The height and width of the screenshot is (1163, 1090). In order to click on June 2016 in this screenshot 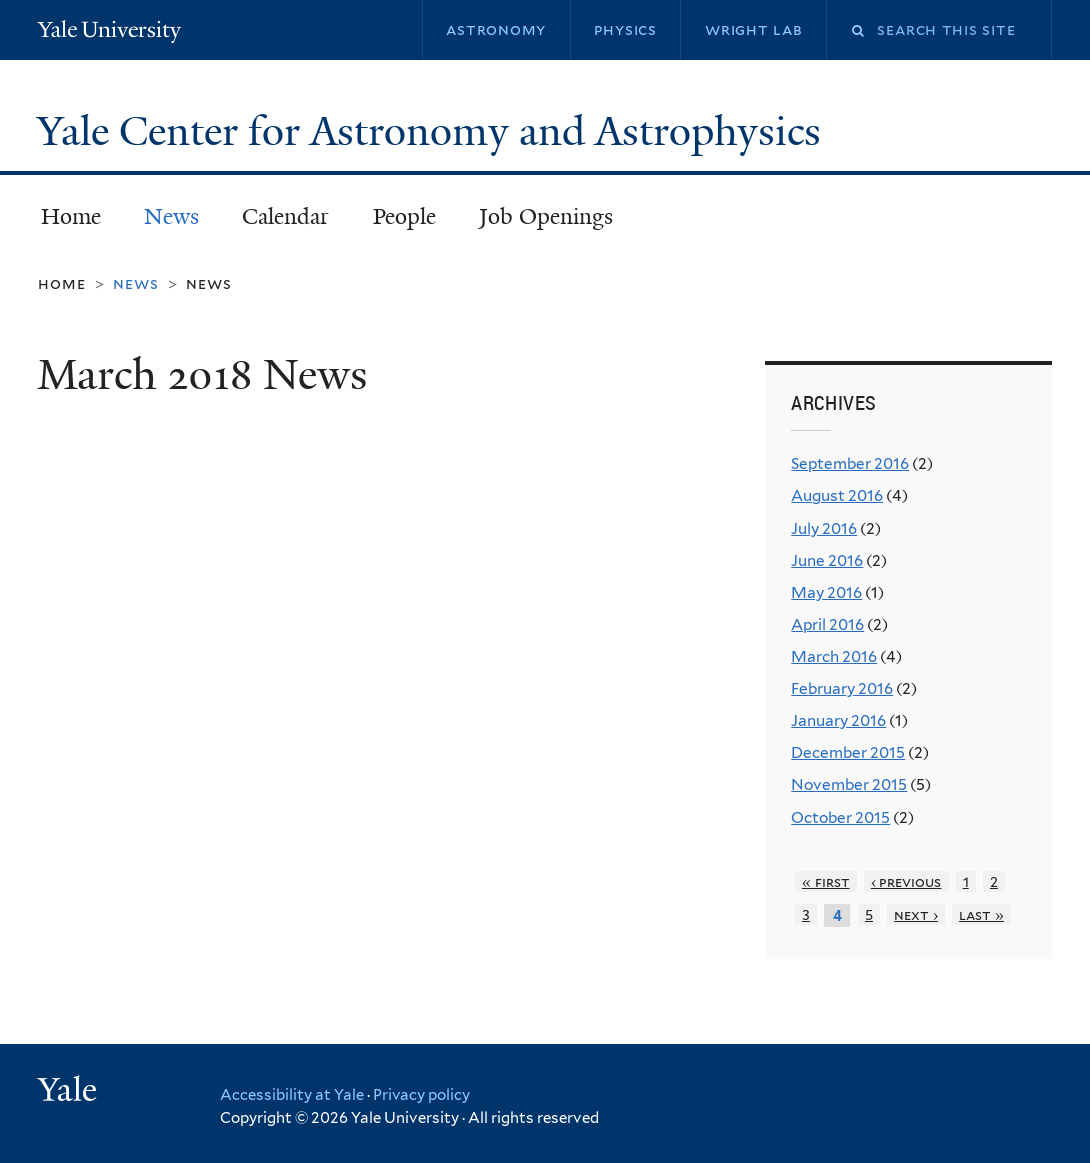, I will do `click(827, 560)`.